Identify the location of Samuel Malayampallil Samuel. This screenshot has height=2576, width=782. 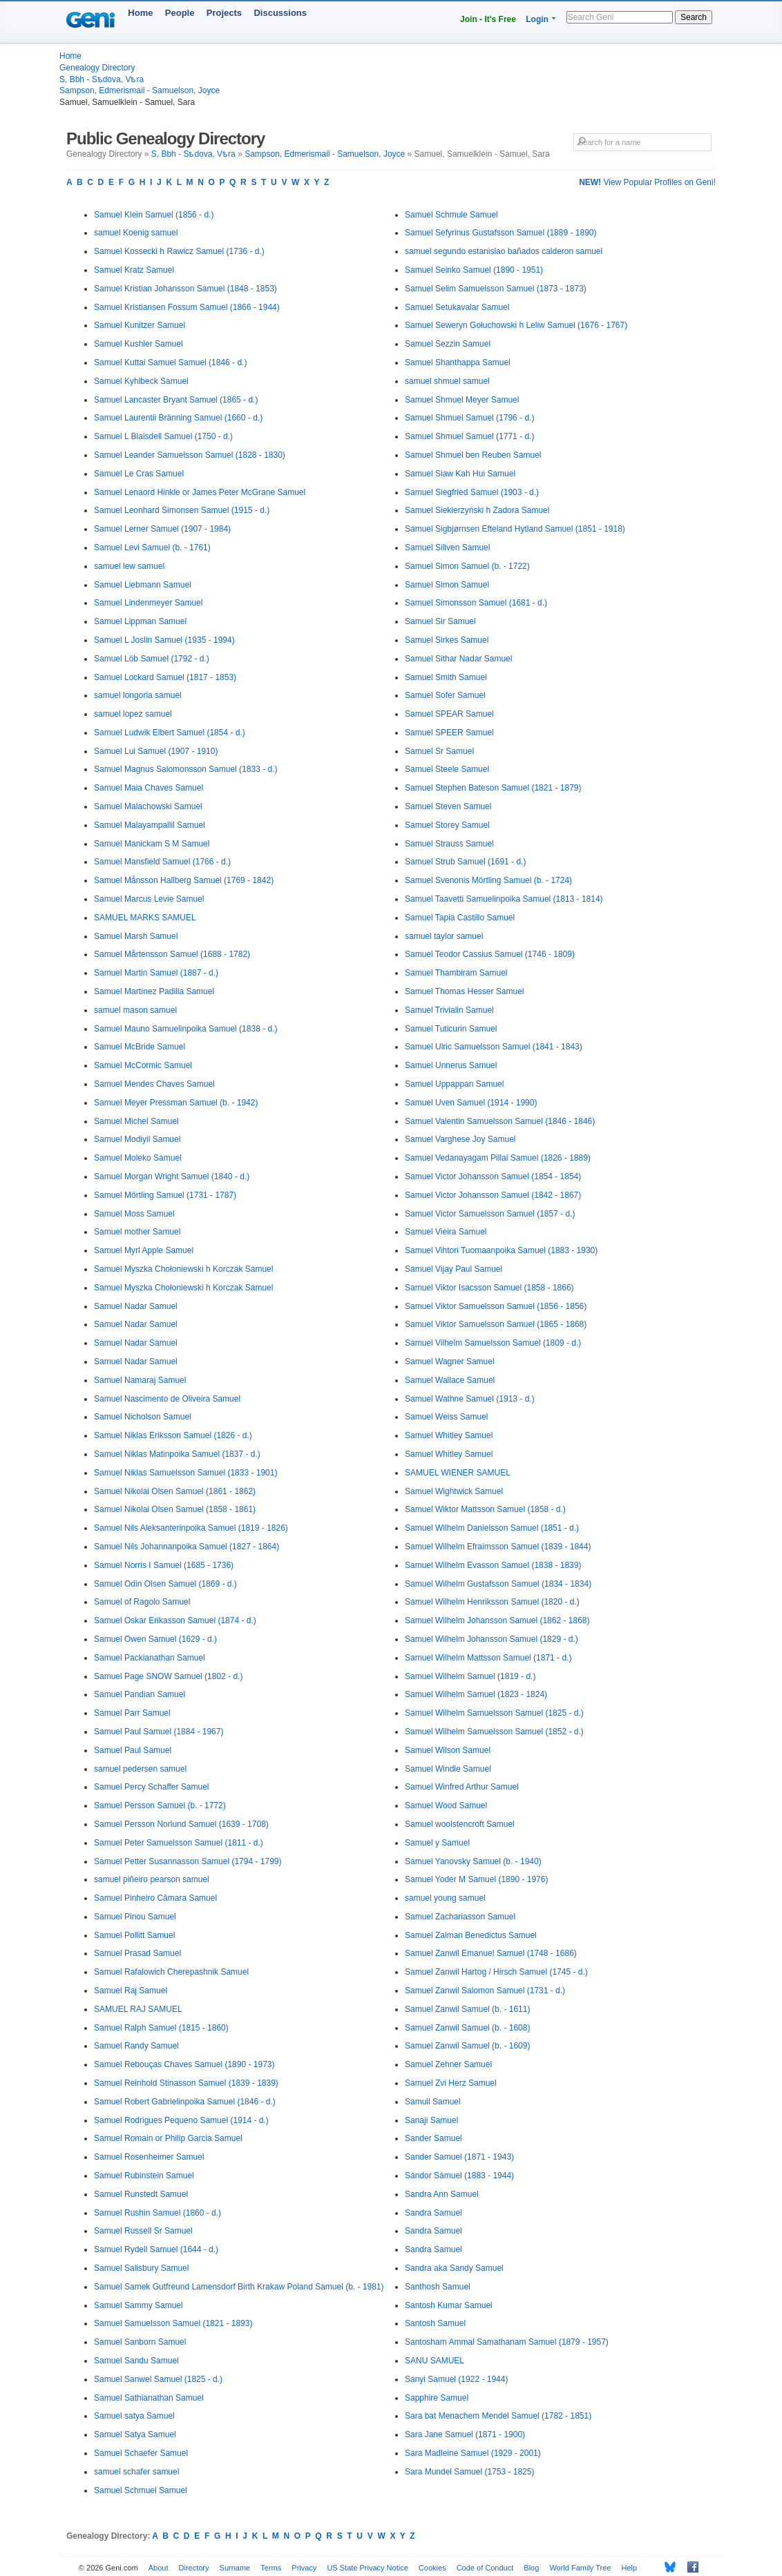
(149, 825).